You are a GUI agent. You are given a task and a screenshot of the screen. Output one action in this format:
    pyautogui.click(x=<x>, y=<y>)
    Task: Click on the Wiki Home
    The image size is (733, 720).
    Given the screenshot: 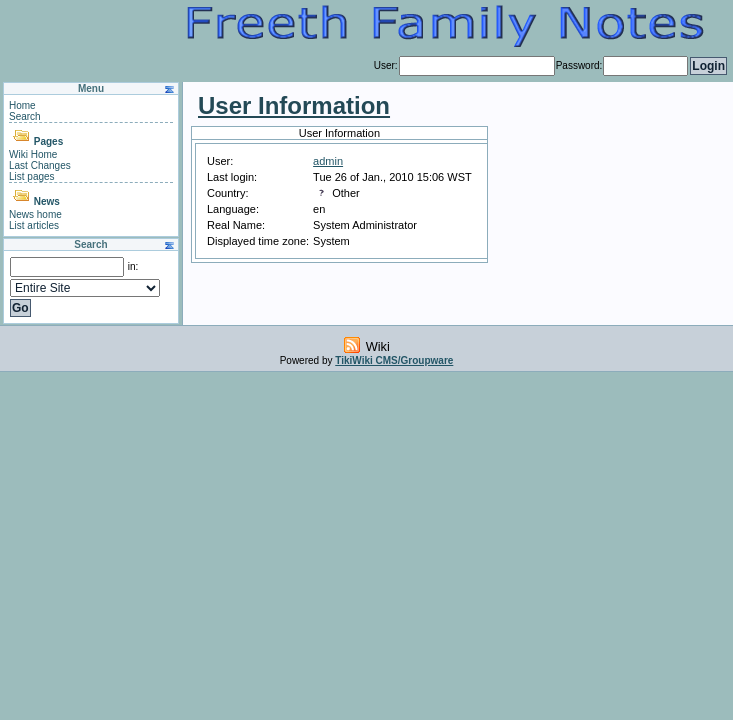 What is the action you would take?
    pyautogui.click(x=33, y=154)
    